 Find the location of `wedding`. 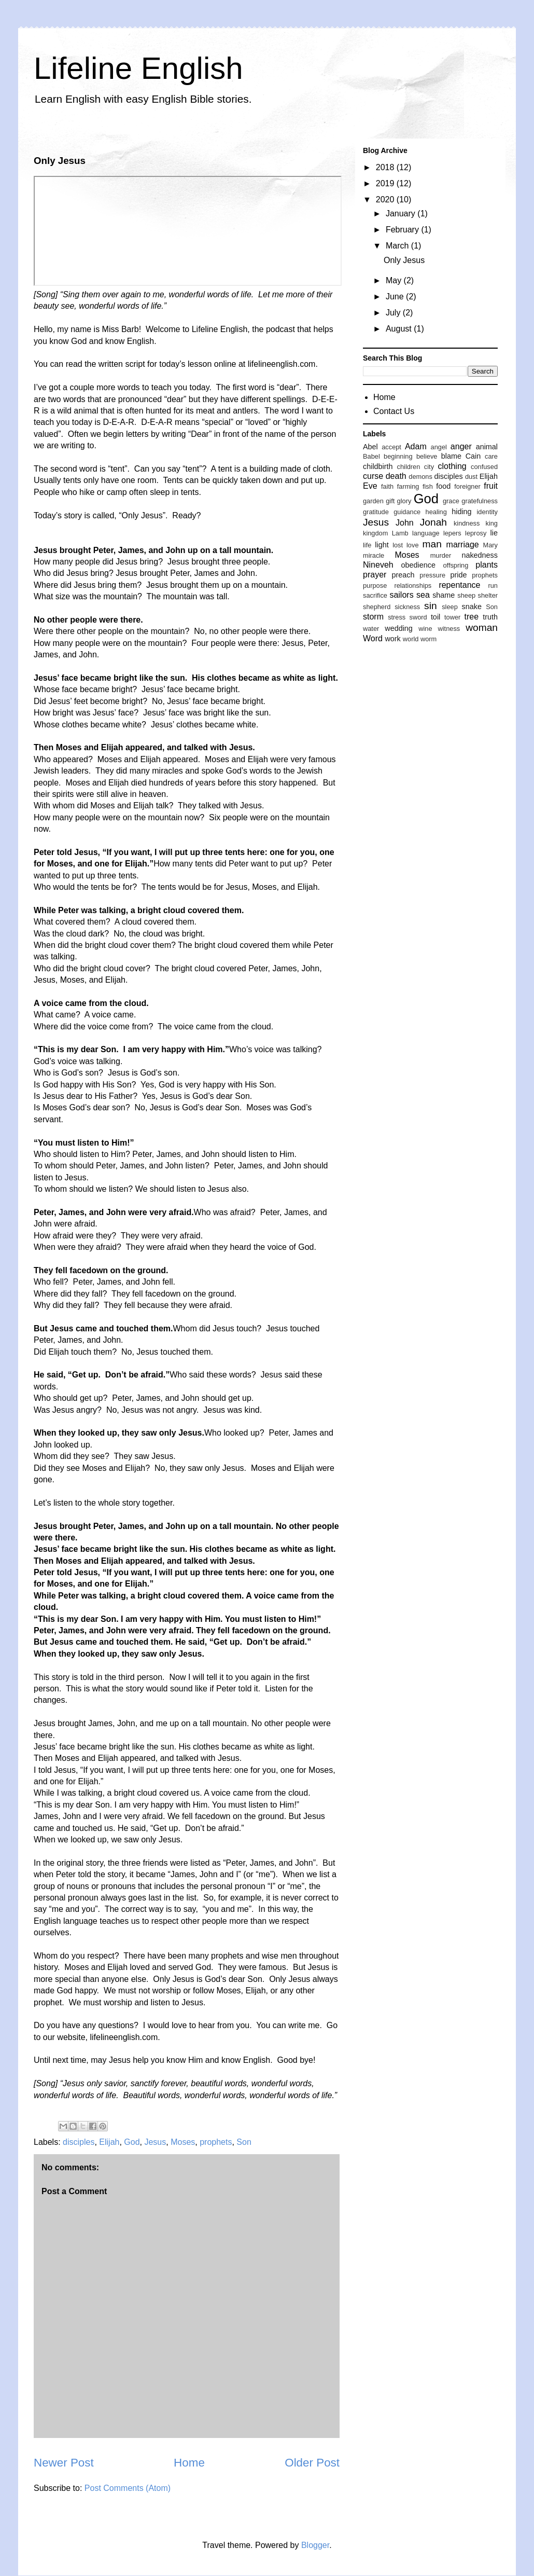

wedding is located at coordinates (399, 628).